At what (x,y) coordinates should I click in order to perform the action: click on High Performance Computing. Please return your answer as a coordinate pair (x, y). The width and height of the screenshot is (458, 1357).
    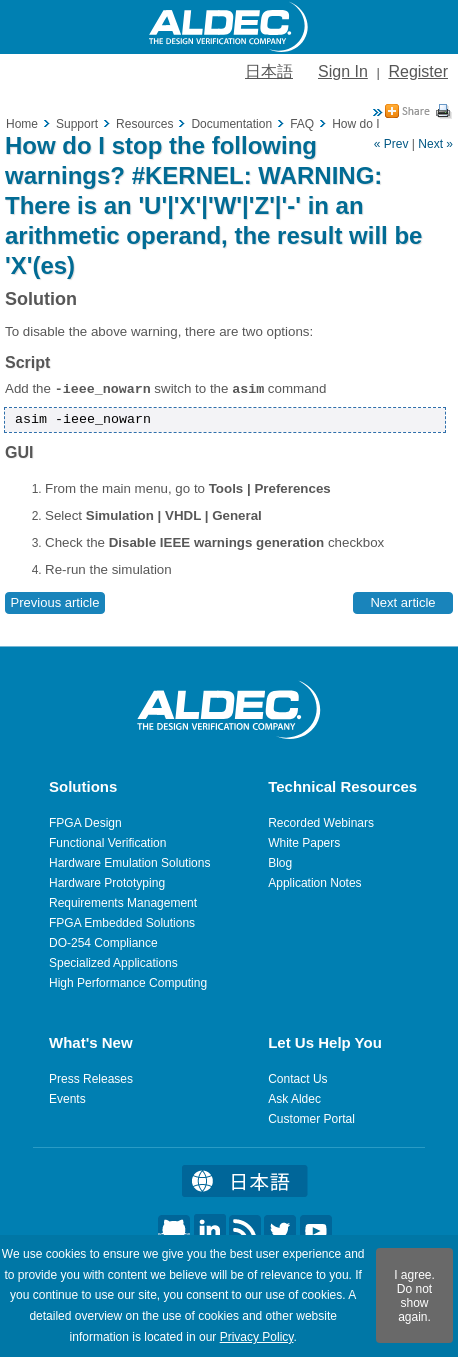
    Looking at the image, I should click on (128, 983).